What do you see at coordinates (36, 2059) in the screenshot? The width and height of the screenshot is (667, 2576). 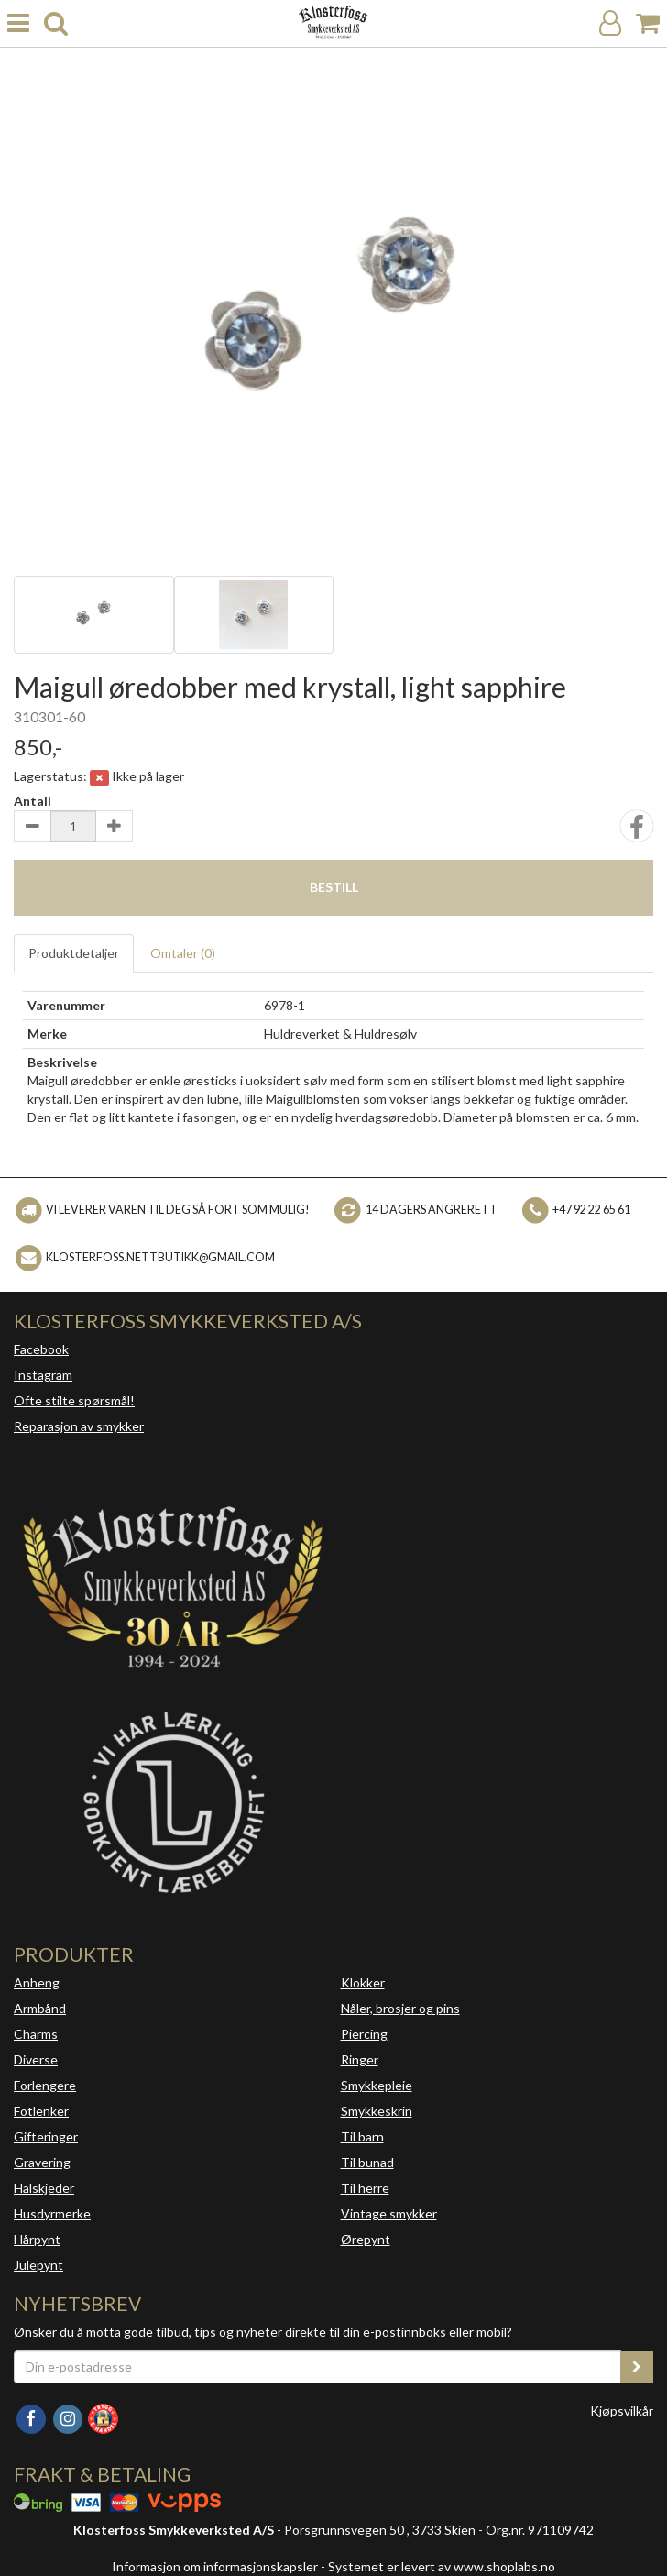 I see `Diverse` at bounding box center [36, 2059].